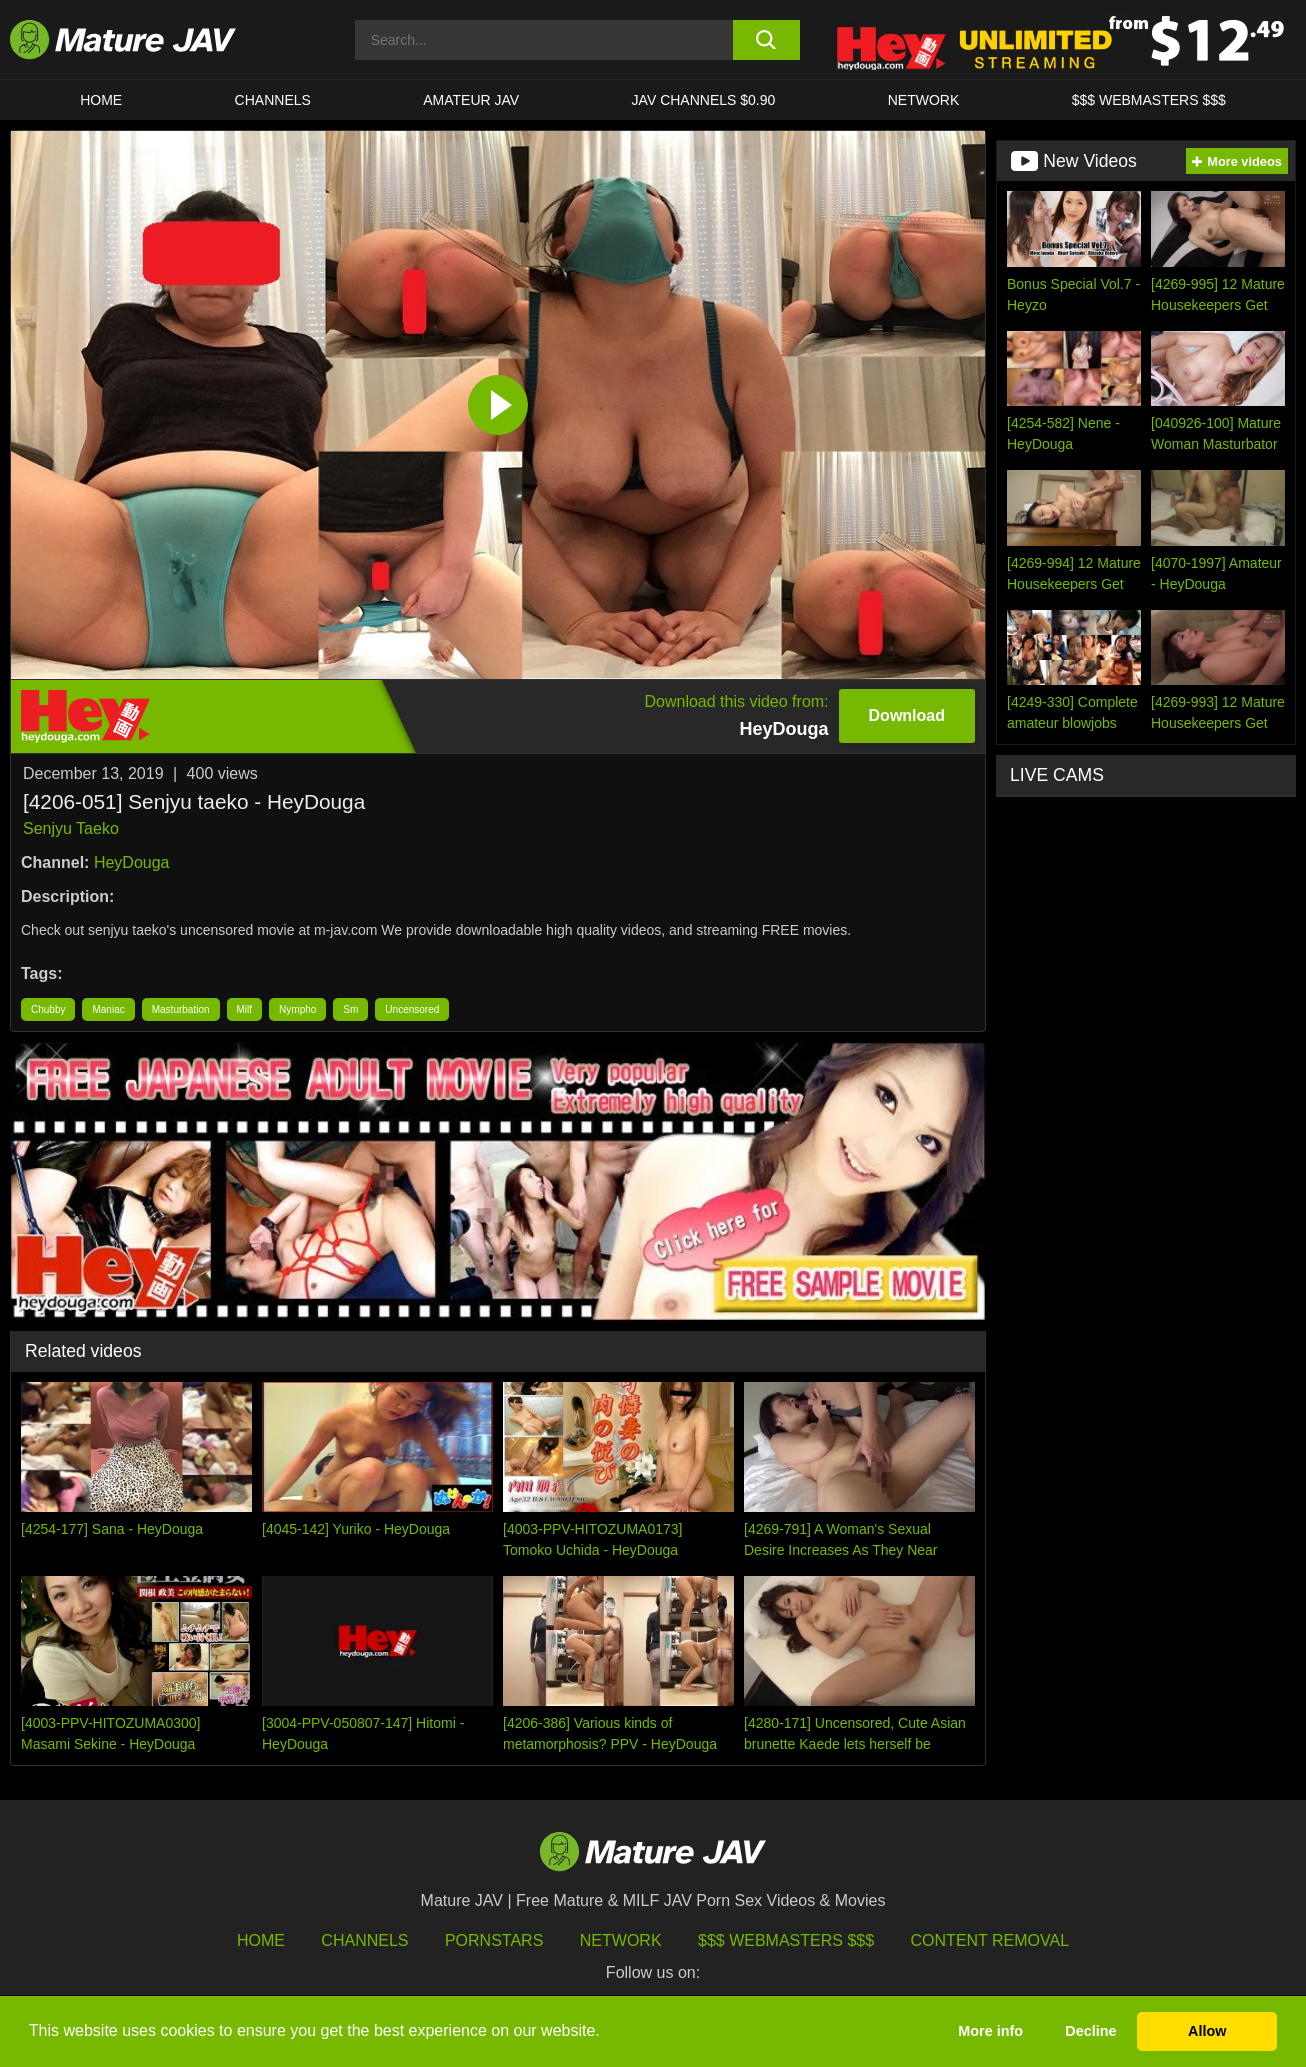 The width and height of the screenshot is (1306, 2067). Describe the element at coordinates (1207, 2031) in the screenshot. I see `Allow [button]` at that location.